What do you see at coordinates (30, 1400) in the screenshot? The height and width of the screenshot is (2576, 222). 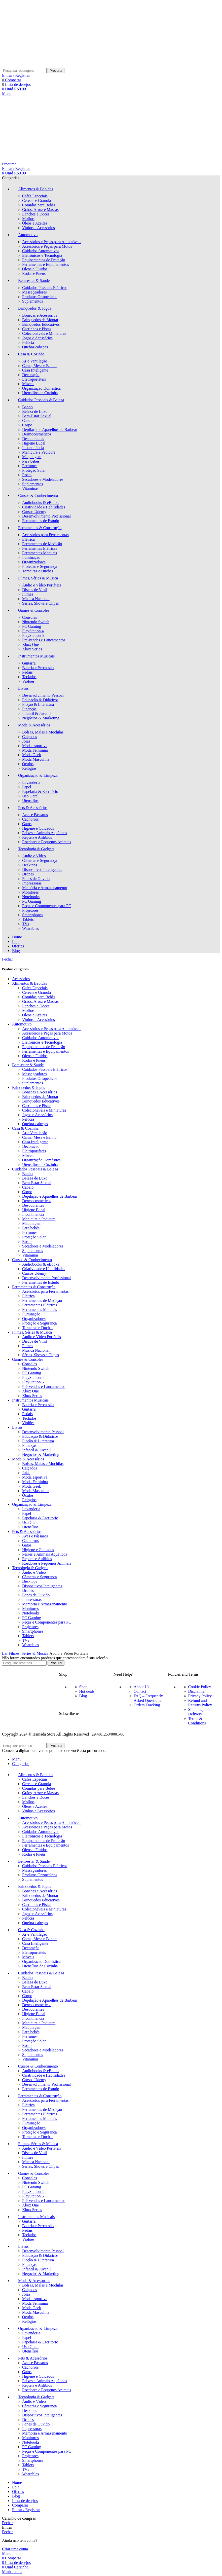 I see `Instrumentos Musicais` at bounding box center [30, 1400].